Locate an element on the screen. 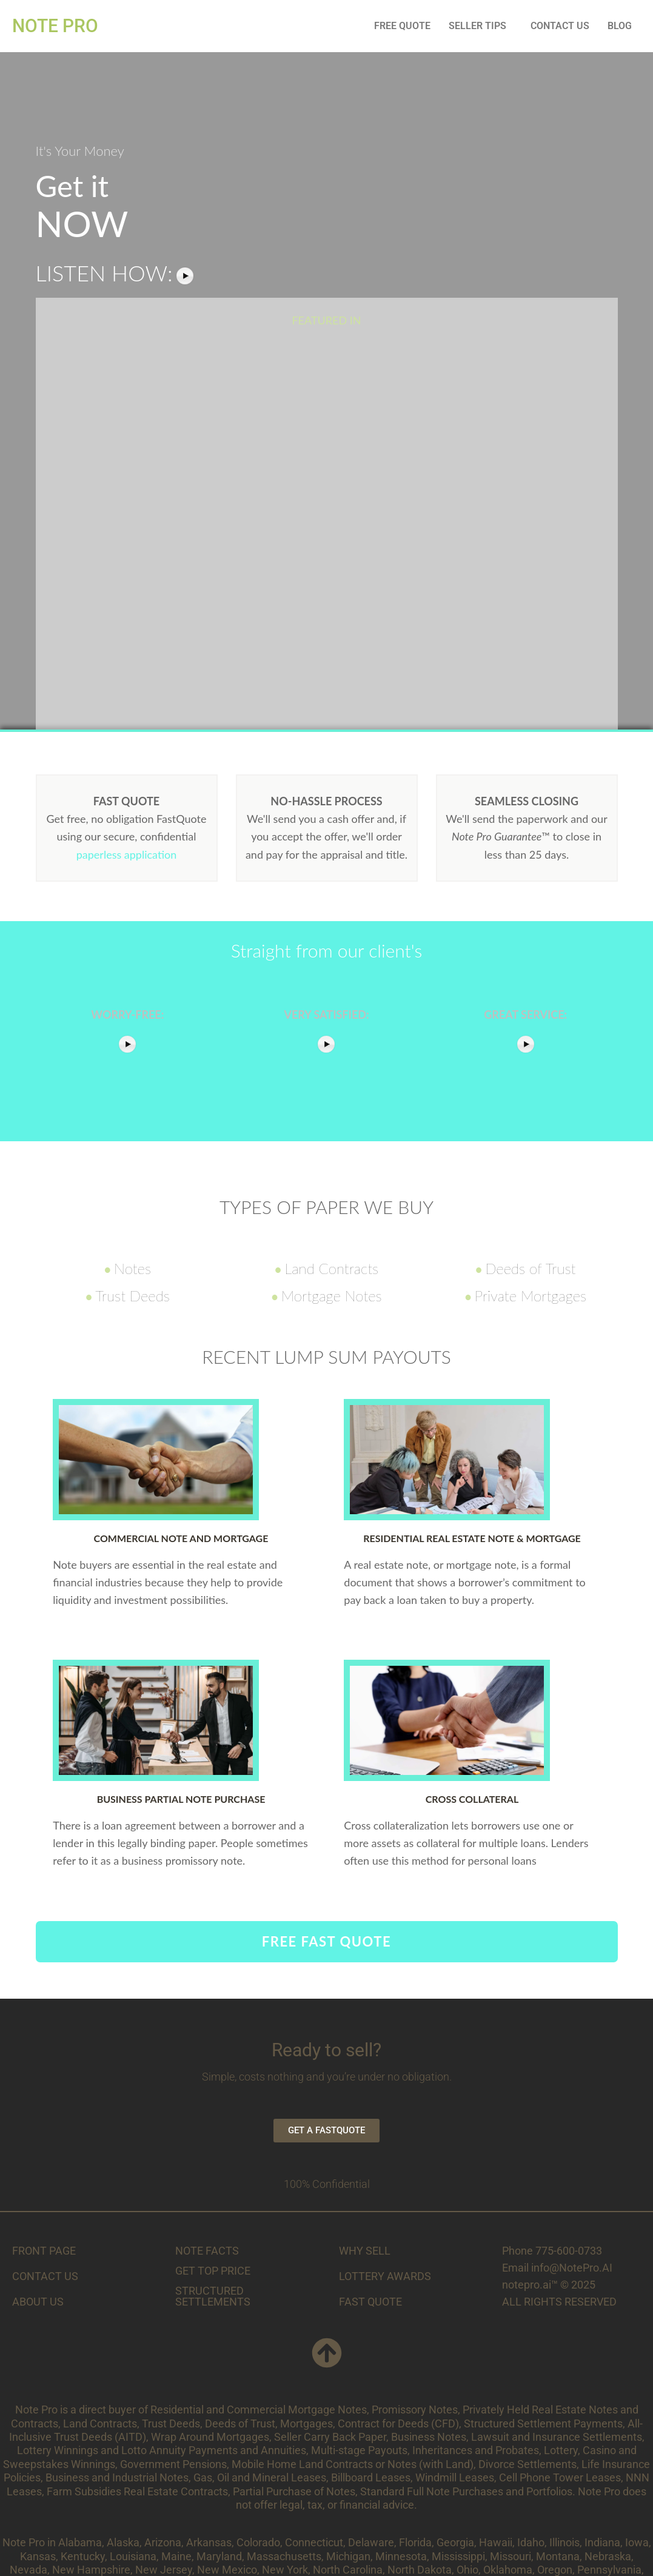  FAST QUOTE is located at coordinates (370, 2301).